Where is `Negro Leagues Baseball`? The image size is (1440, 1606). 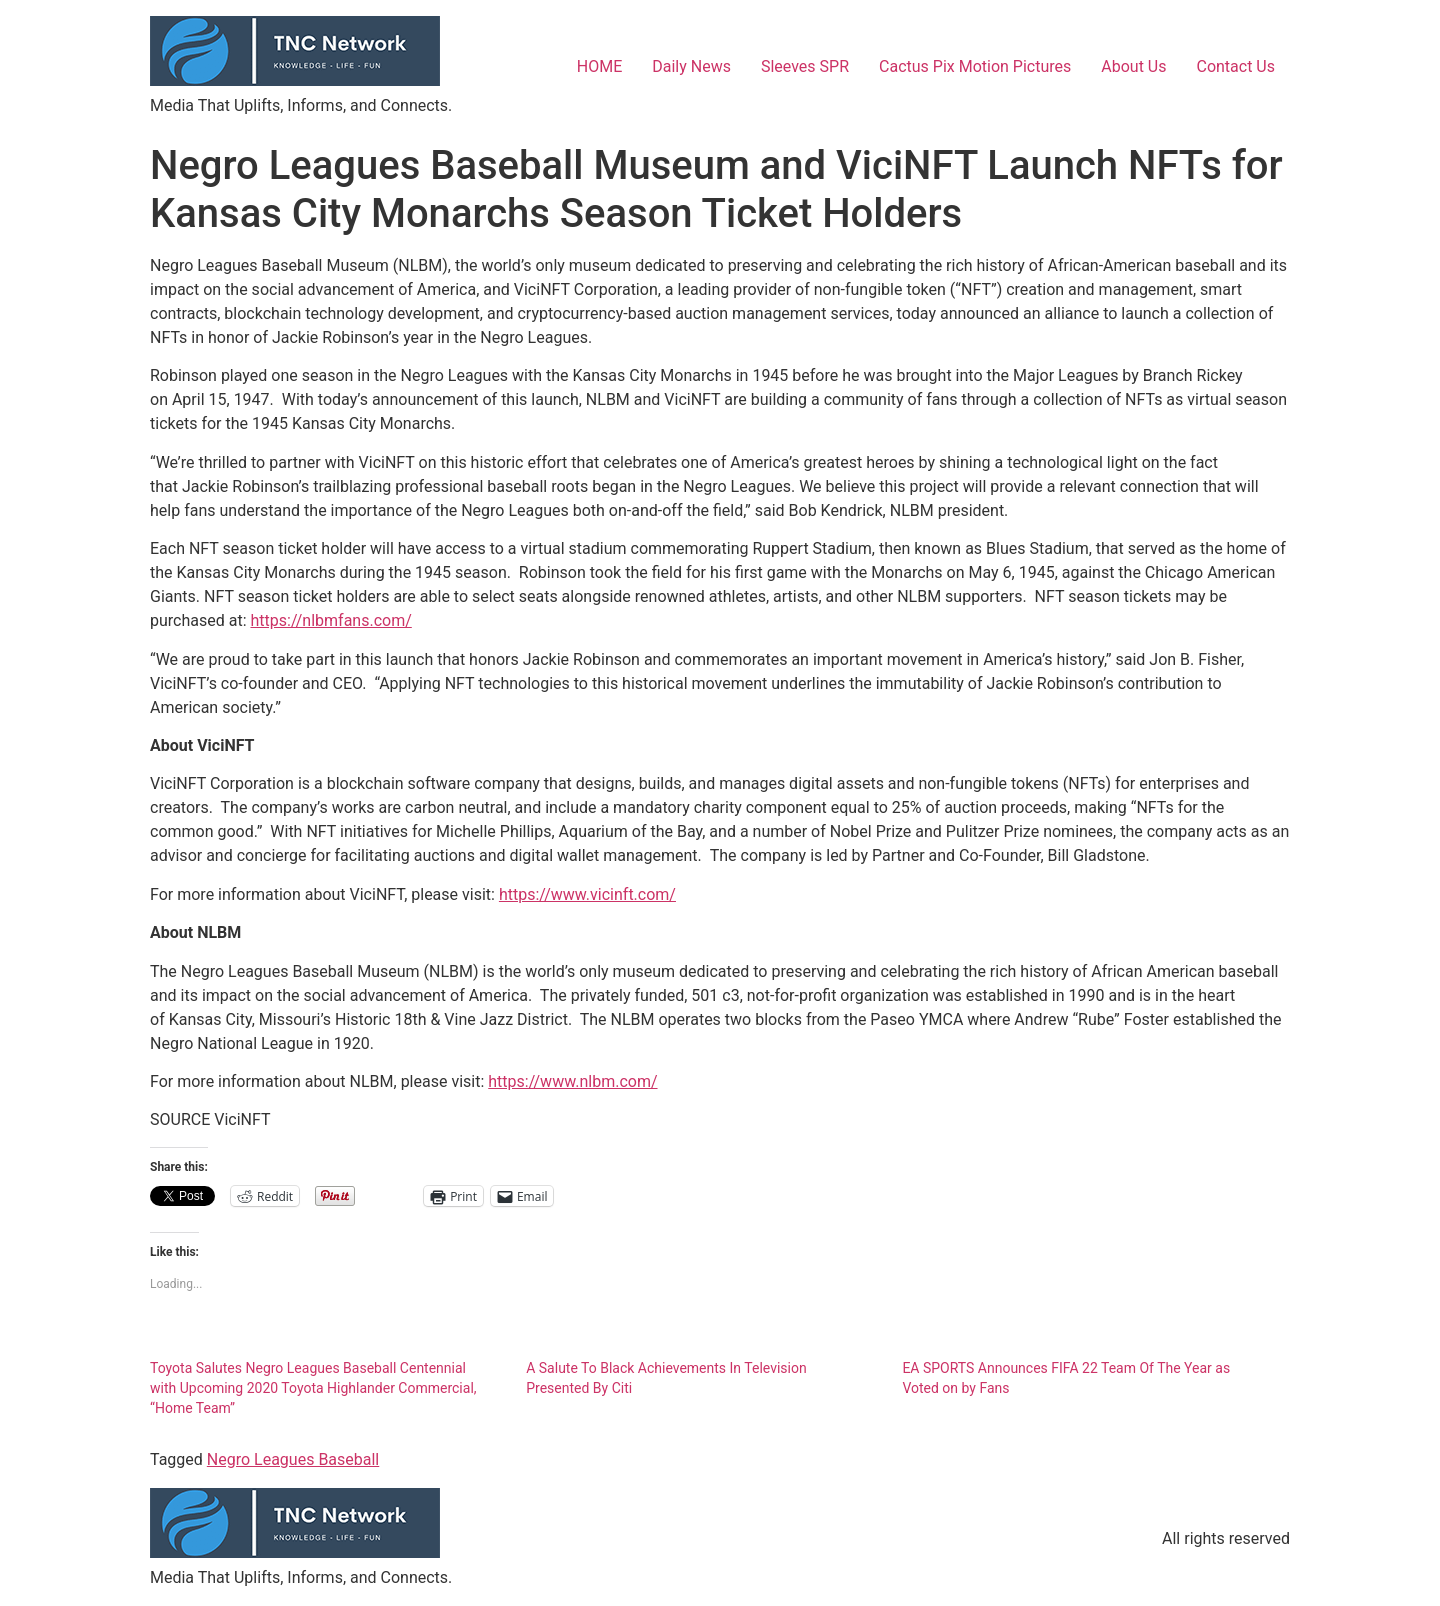
Negro Leagues Baseball is located at coordinates (293, 1459).